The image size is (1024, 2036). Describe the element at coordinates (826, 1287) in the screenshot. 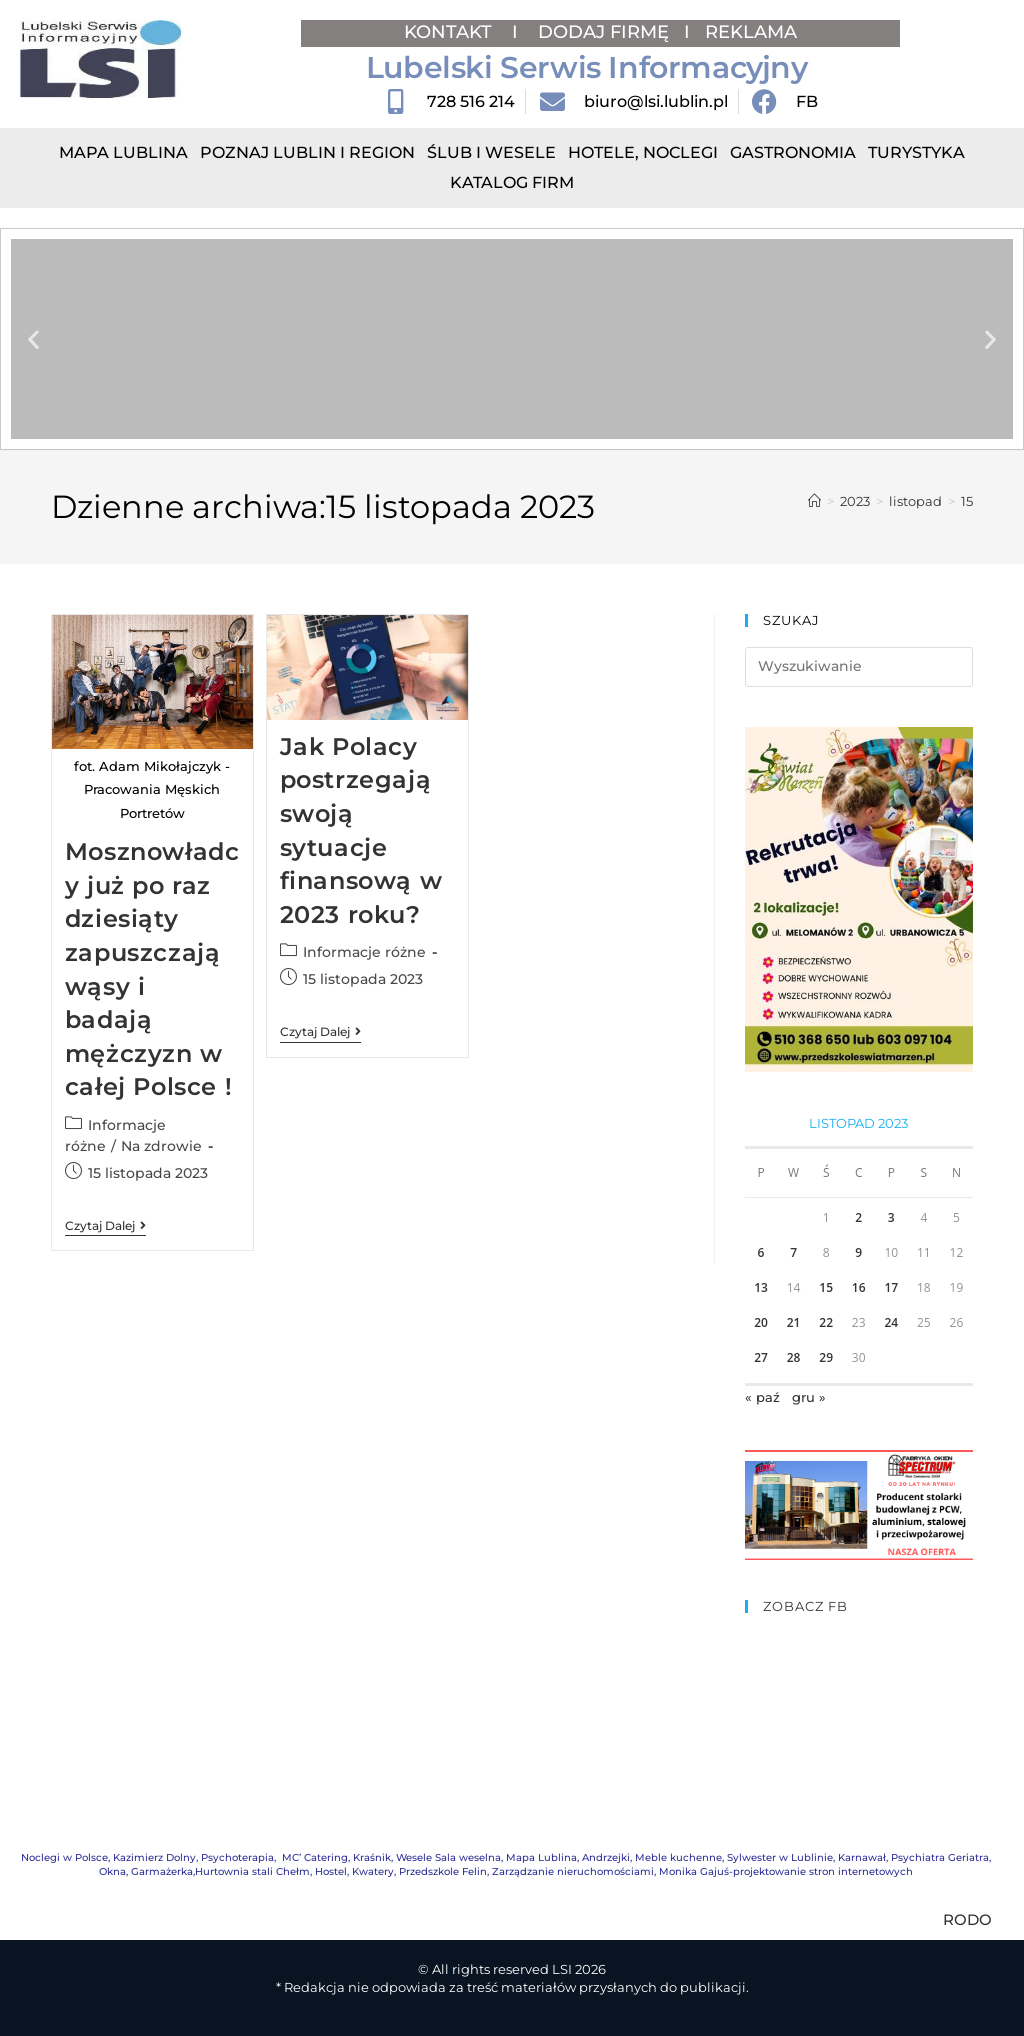

I see `15 [Wpisy opublikowane dnia 2023-11-15]` at that location.